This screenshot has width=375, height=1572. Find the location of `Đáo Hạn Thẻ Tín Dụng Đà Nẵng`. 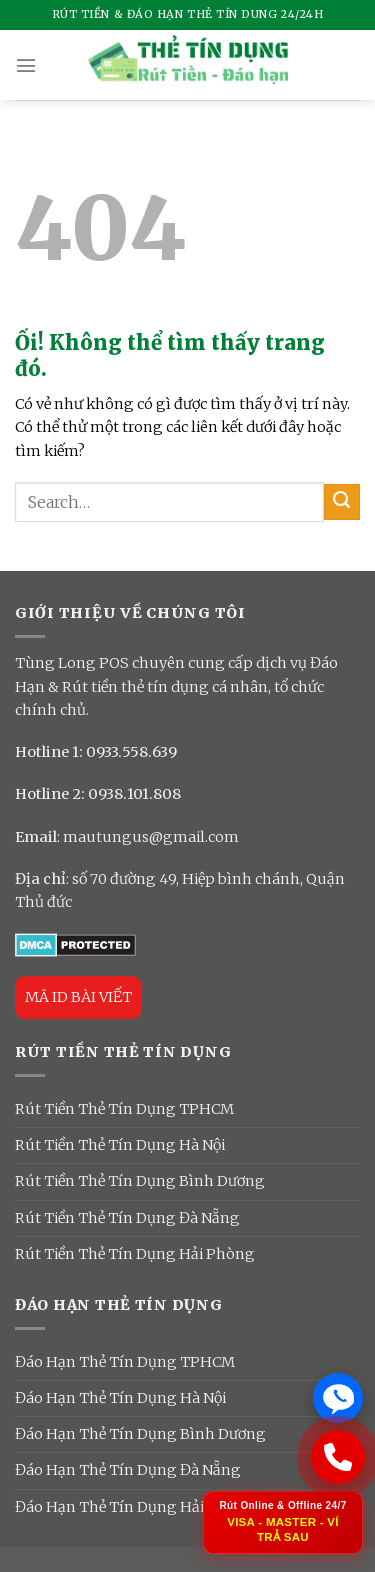

Đáo Hạn Thẻ Tín Dụng Đà Nẵng is located at coordinates (128, 1470).